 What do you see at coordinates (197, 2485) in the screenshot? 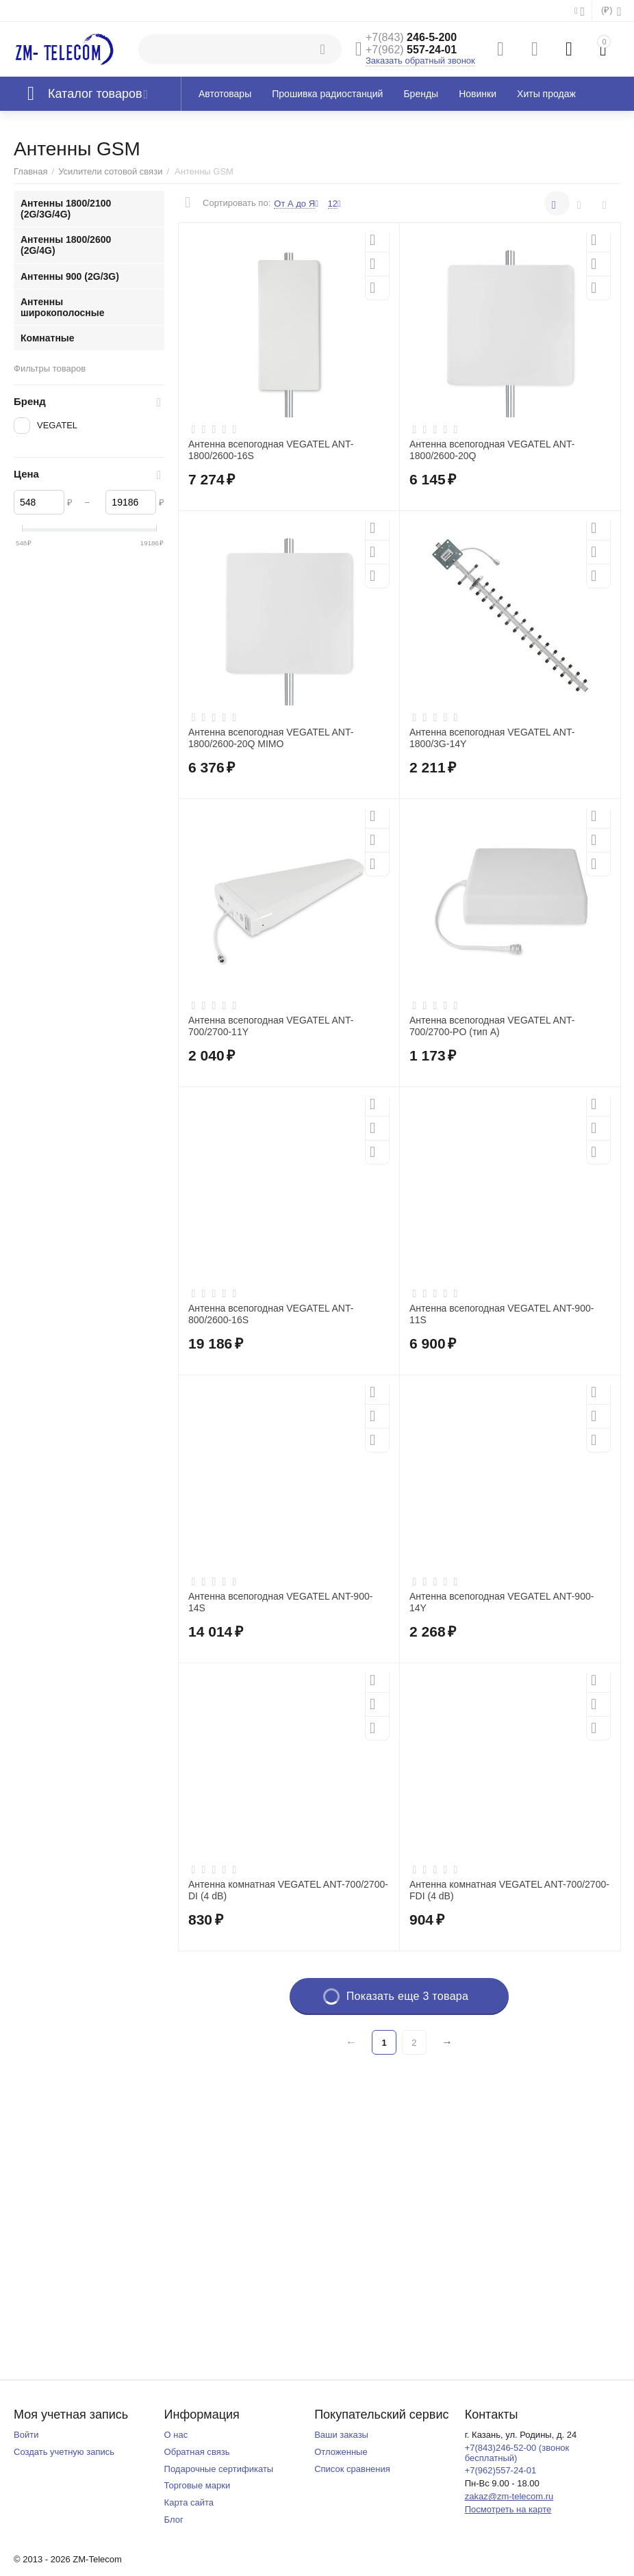
I see `Торговые марки` at bounding box center [197, 2485].